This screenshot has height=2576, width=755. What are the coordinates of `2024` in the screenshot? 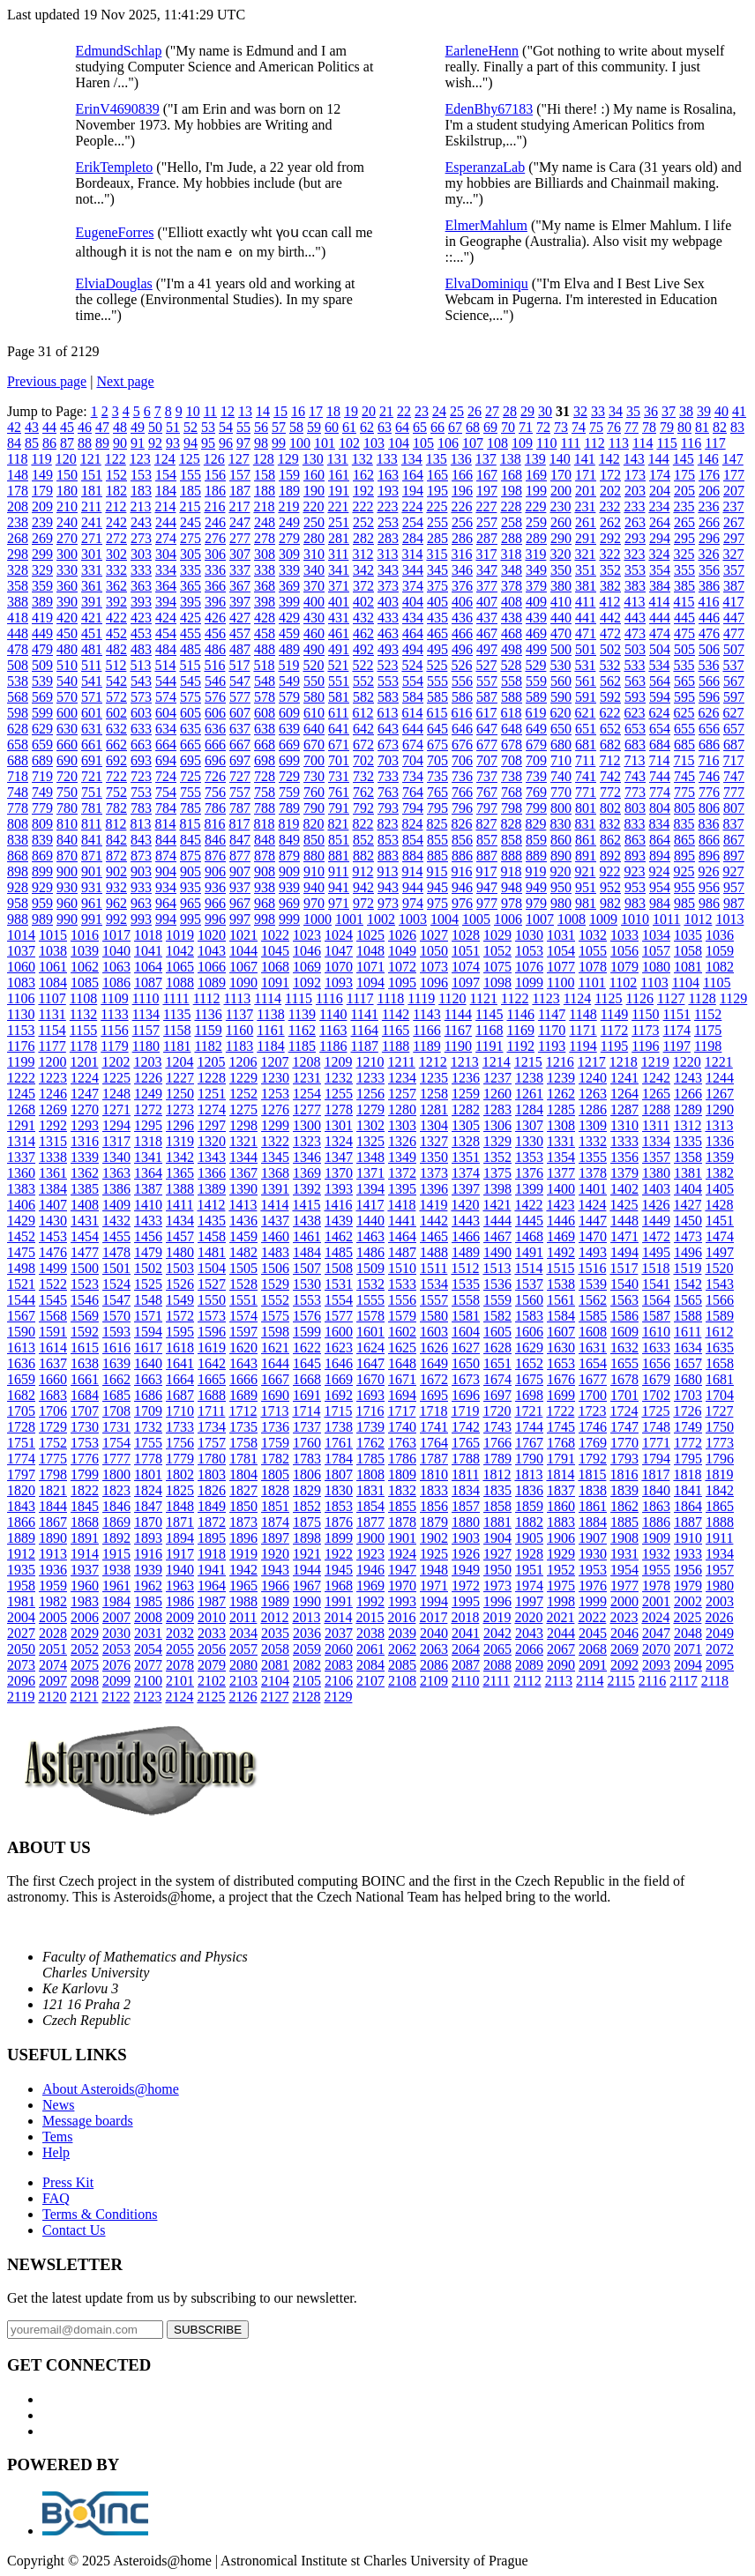 It's located at (655, 1617).